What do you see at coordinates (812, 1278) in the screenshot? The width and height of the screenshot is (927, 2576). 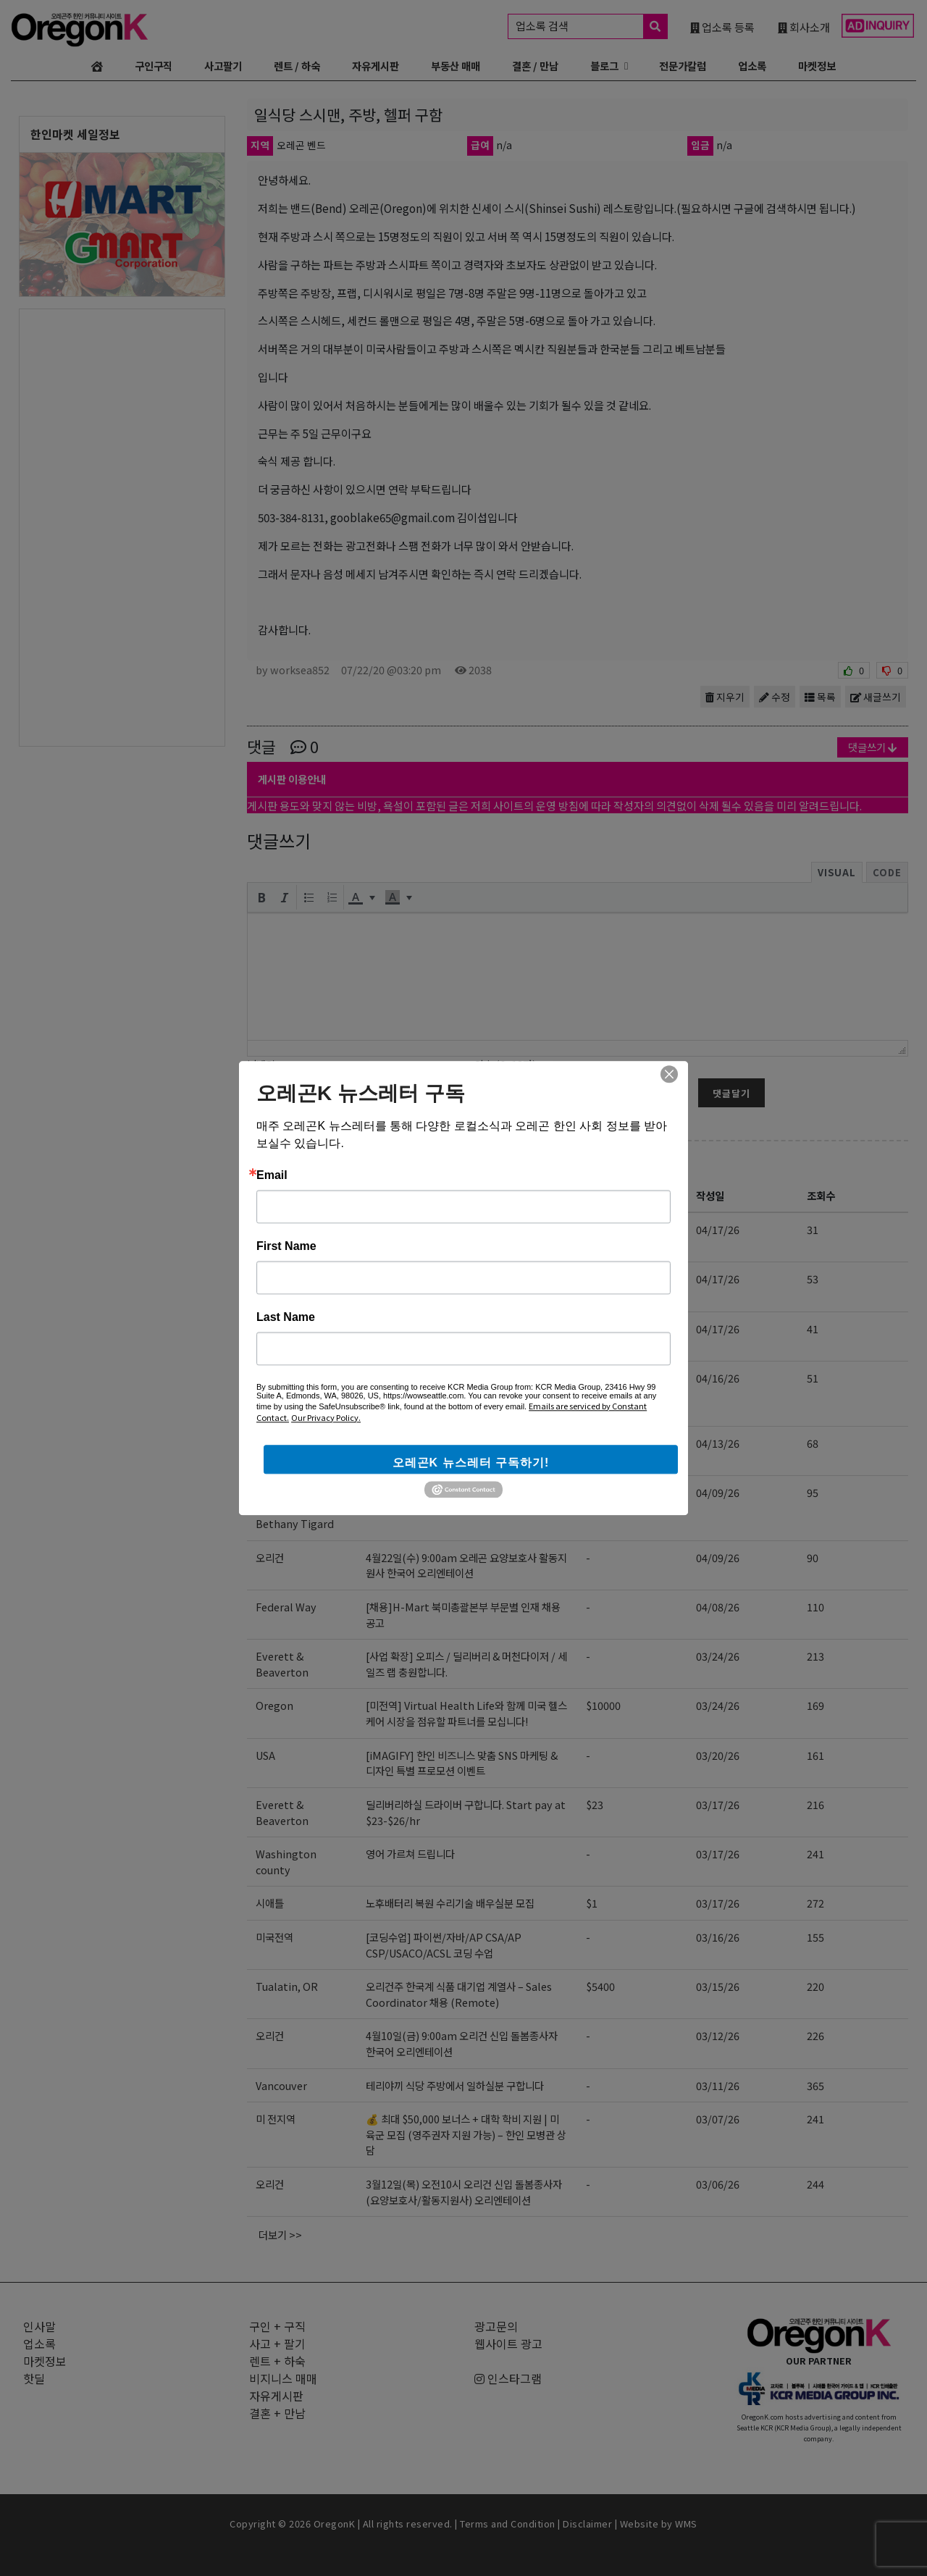 I see `53` at bounding box center [812, 1278].